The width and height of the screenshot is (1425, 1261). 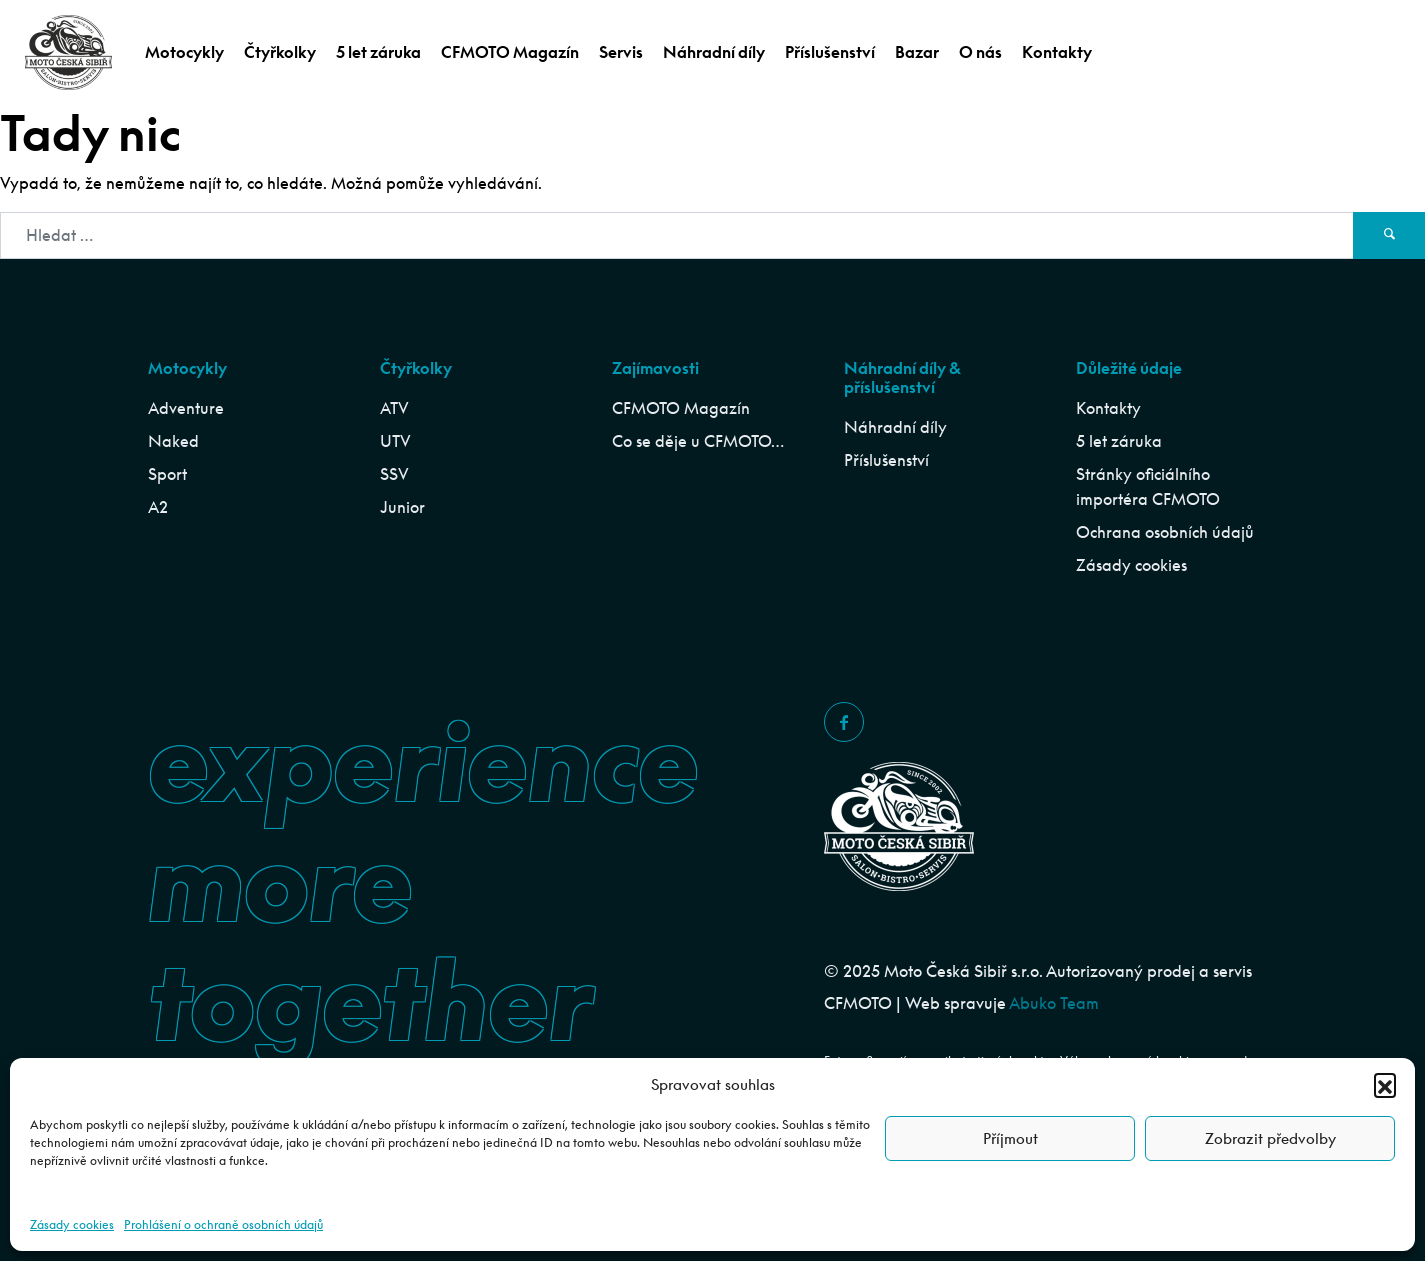 What do you see at coordinates (1054, 1003) in the screenshot?
I see `Abuko Team` at bounding box center [1054, 1003].